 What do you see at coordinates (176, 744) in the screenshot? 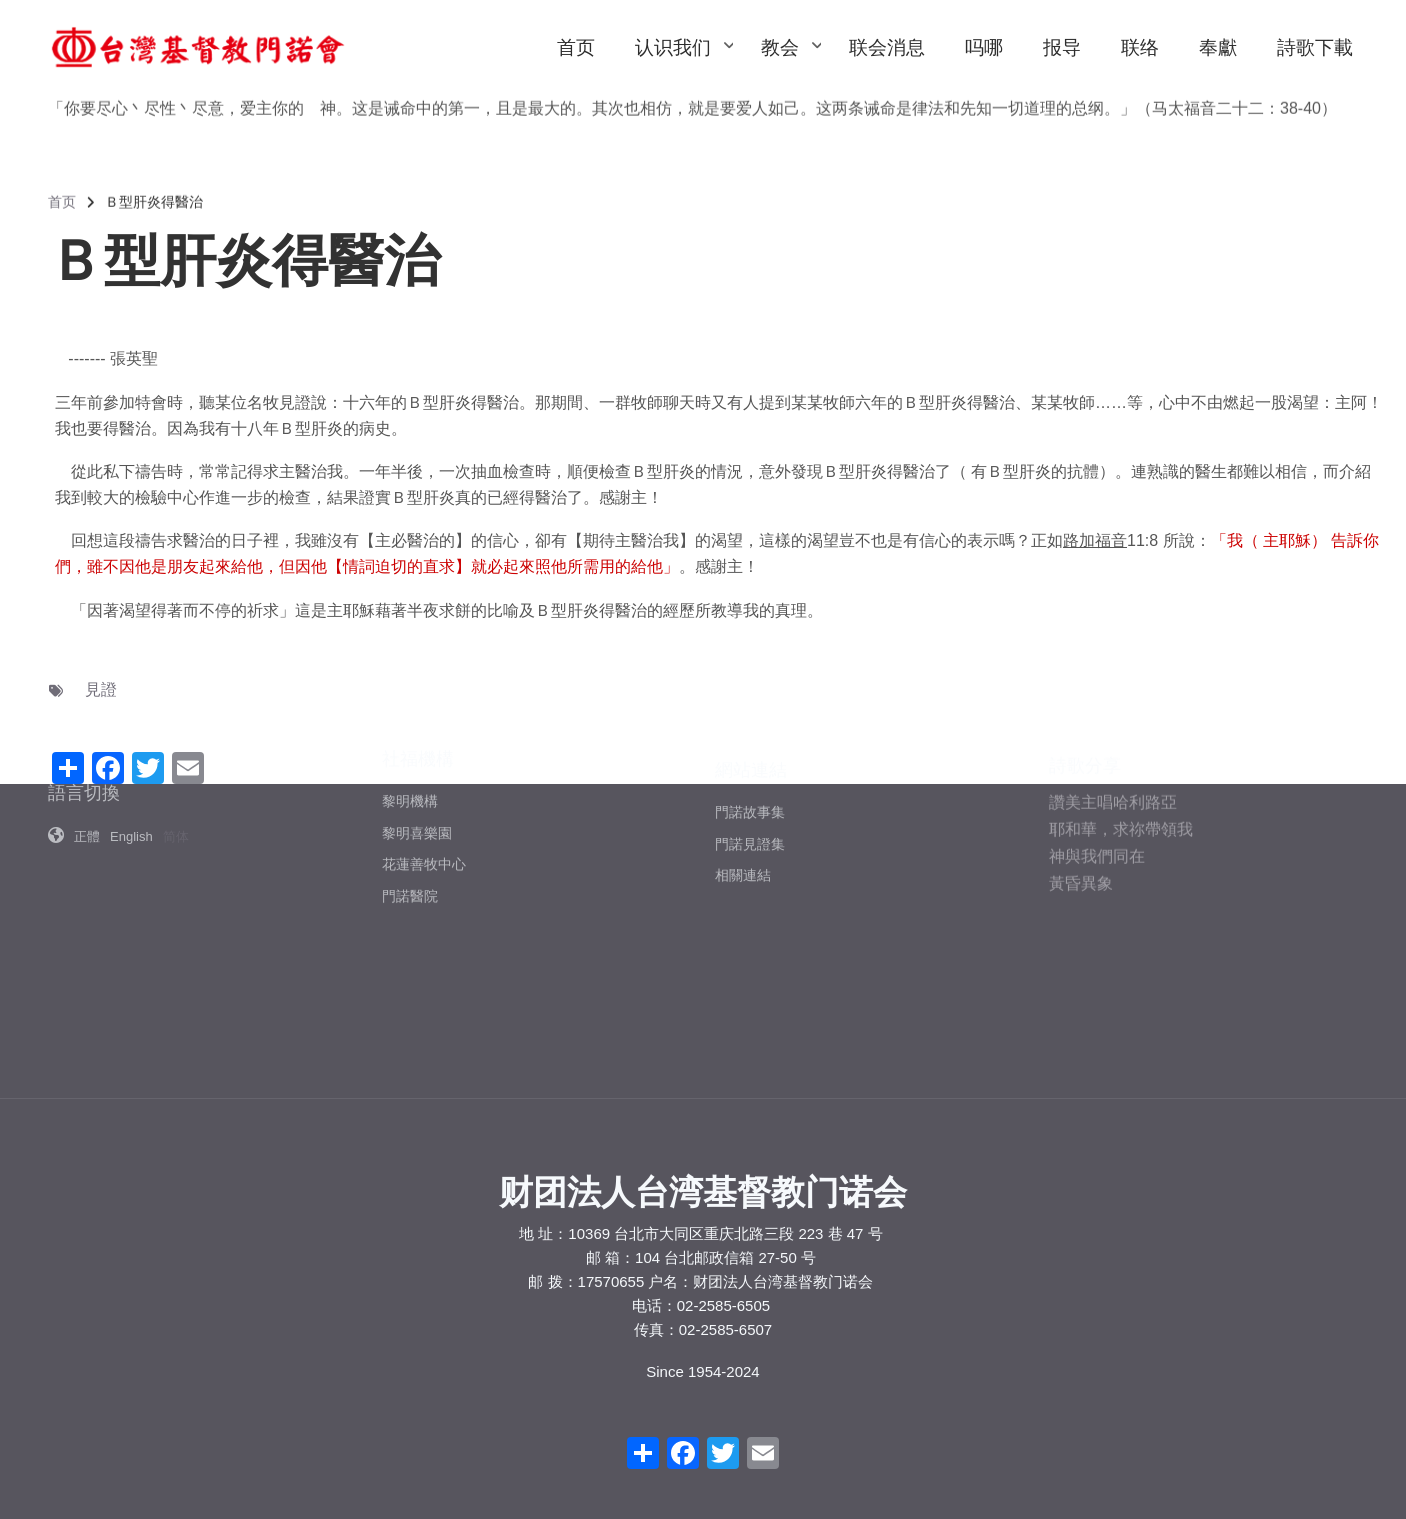
I see `简体` at bounding box center [176, 744].